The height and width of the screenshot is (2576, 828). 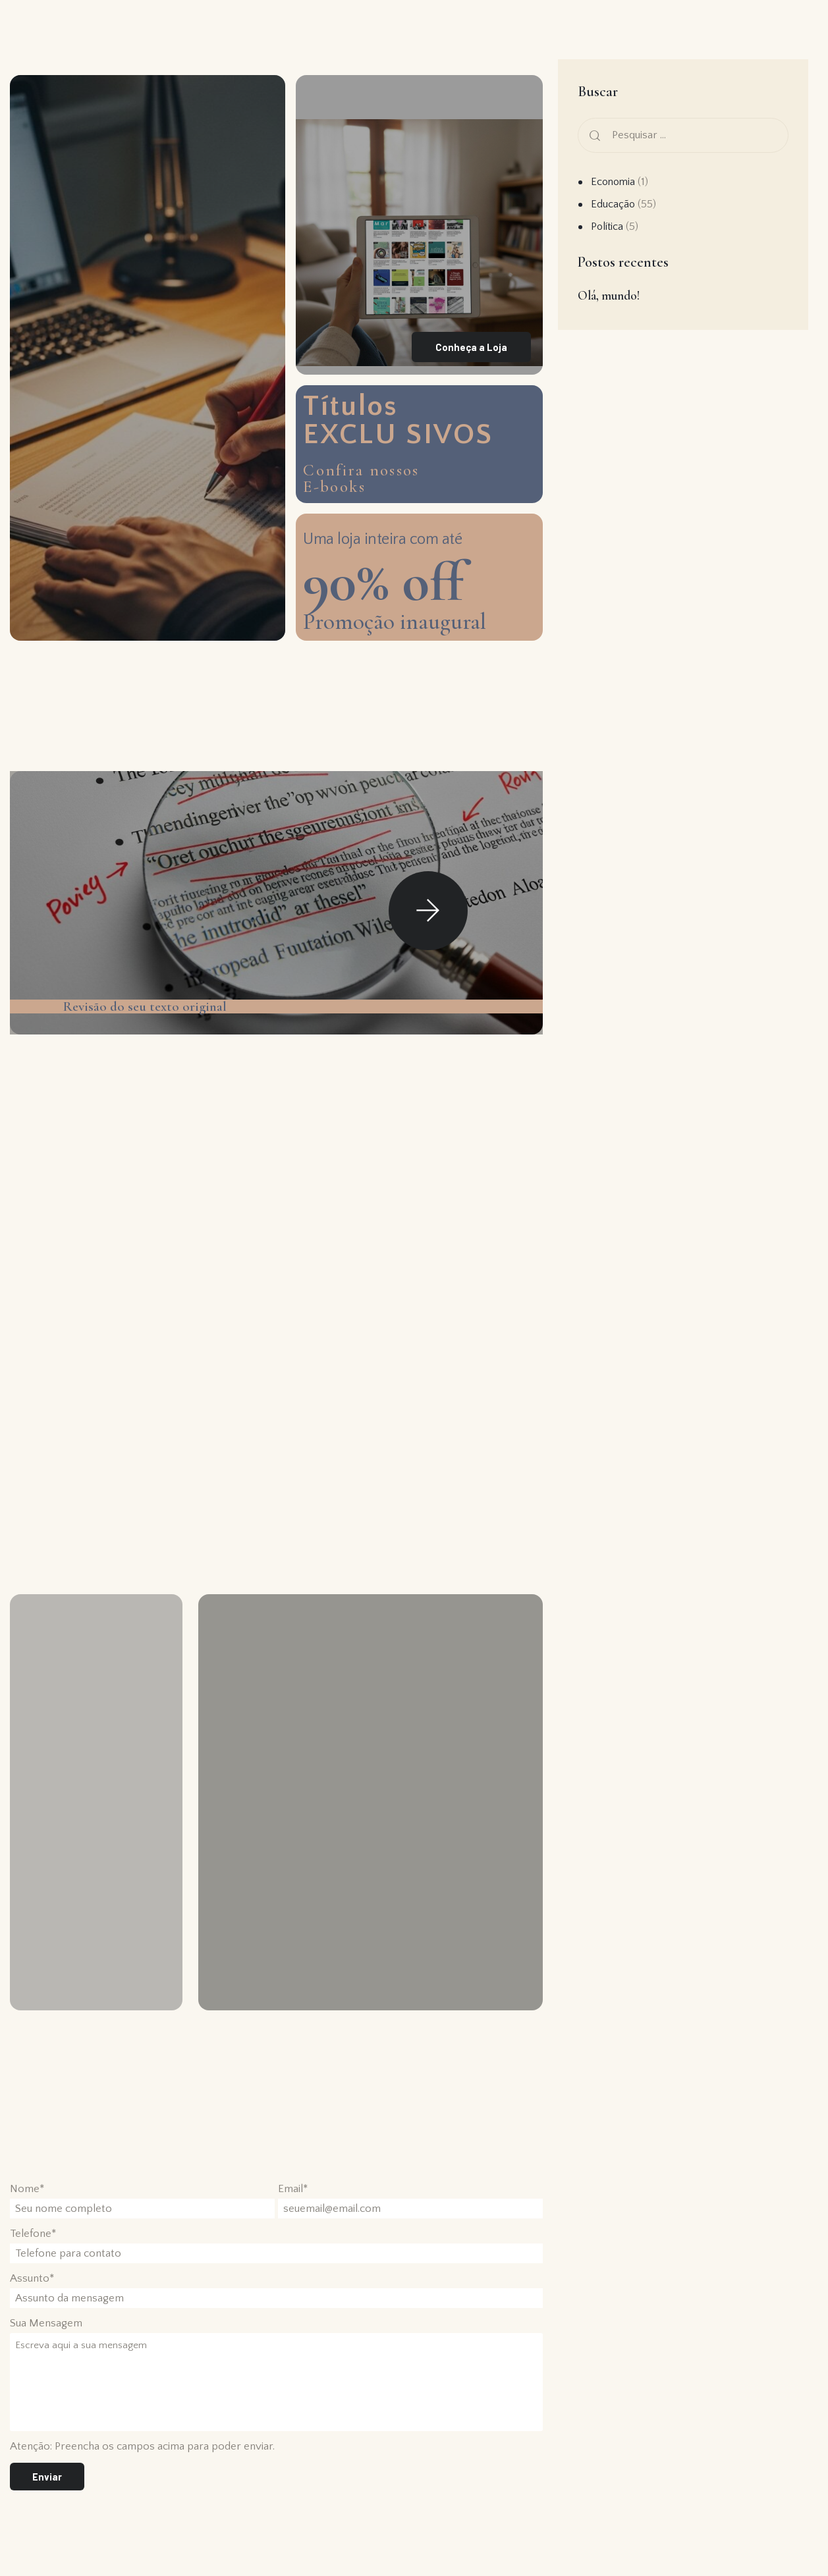 I want to click on Email*, so click(x=293, y=2205).